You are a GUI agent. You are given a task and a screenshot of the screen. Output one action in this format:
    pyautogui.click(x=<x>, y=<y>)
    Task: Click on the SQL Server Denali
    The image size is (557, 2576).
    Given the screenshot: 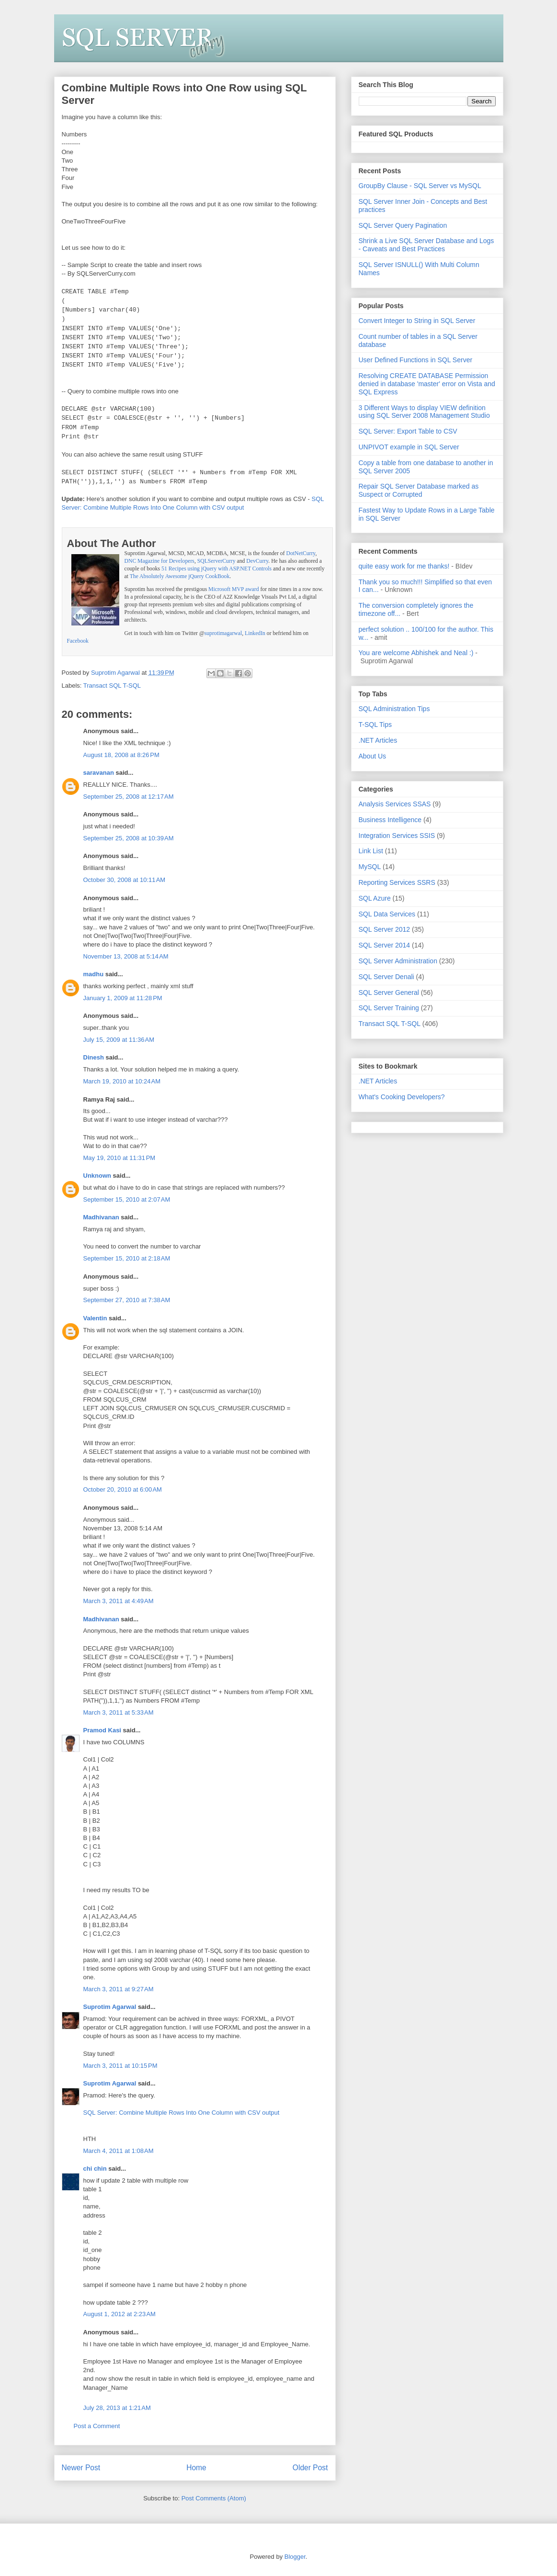 What is the action you would take?
    pyautogui.click(x=386, y=977)
    